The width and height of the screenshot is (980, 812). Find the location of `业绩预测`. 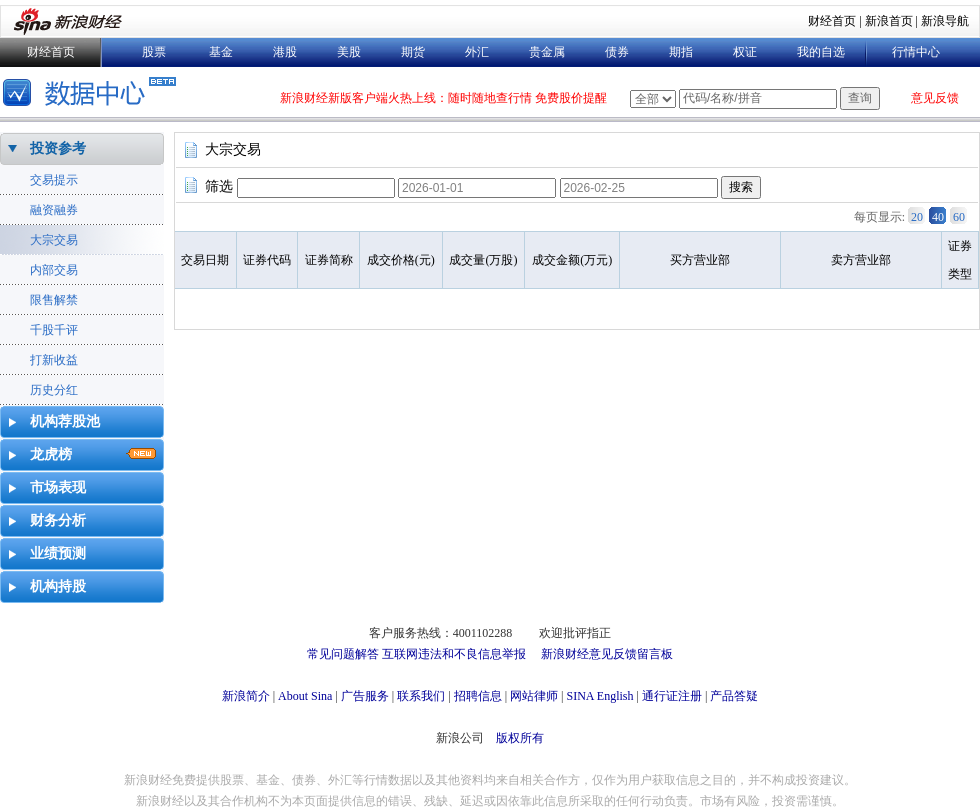

业绩预测 is located at coordinates (58, 553).